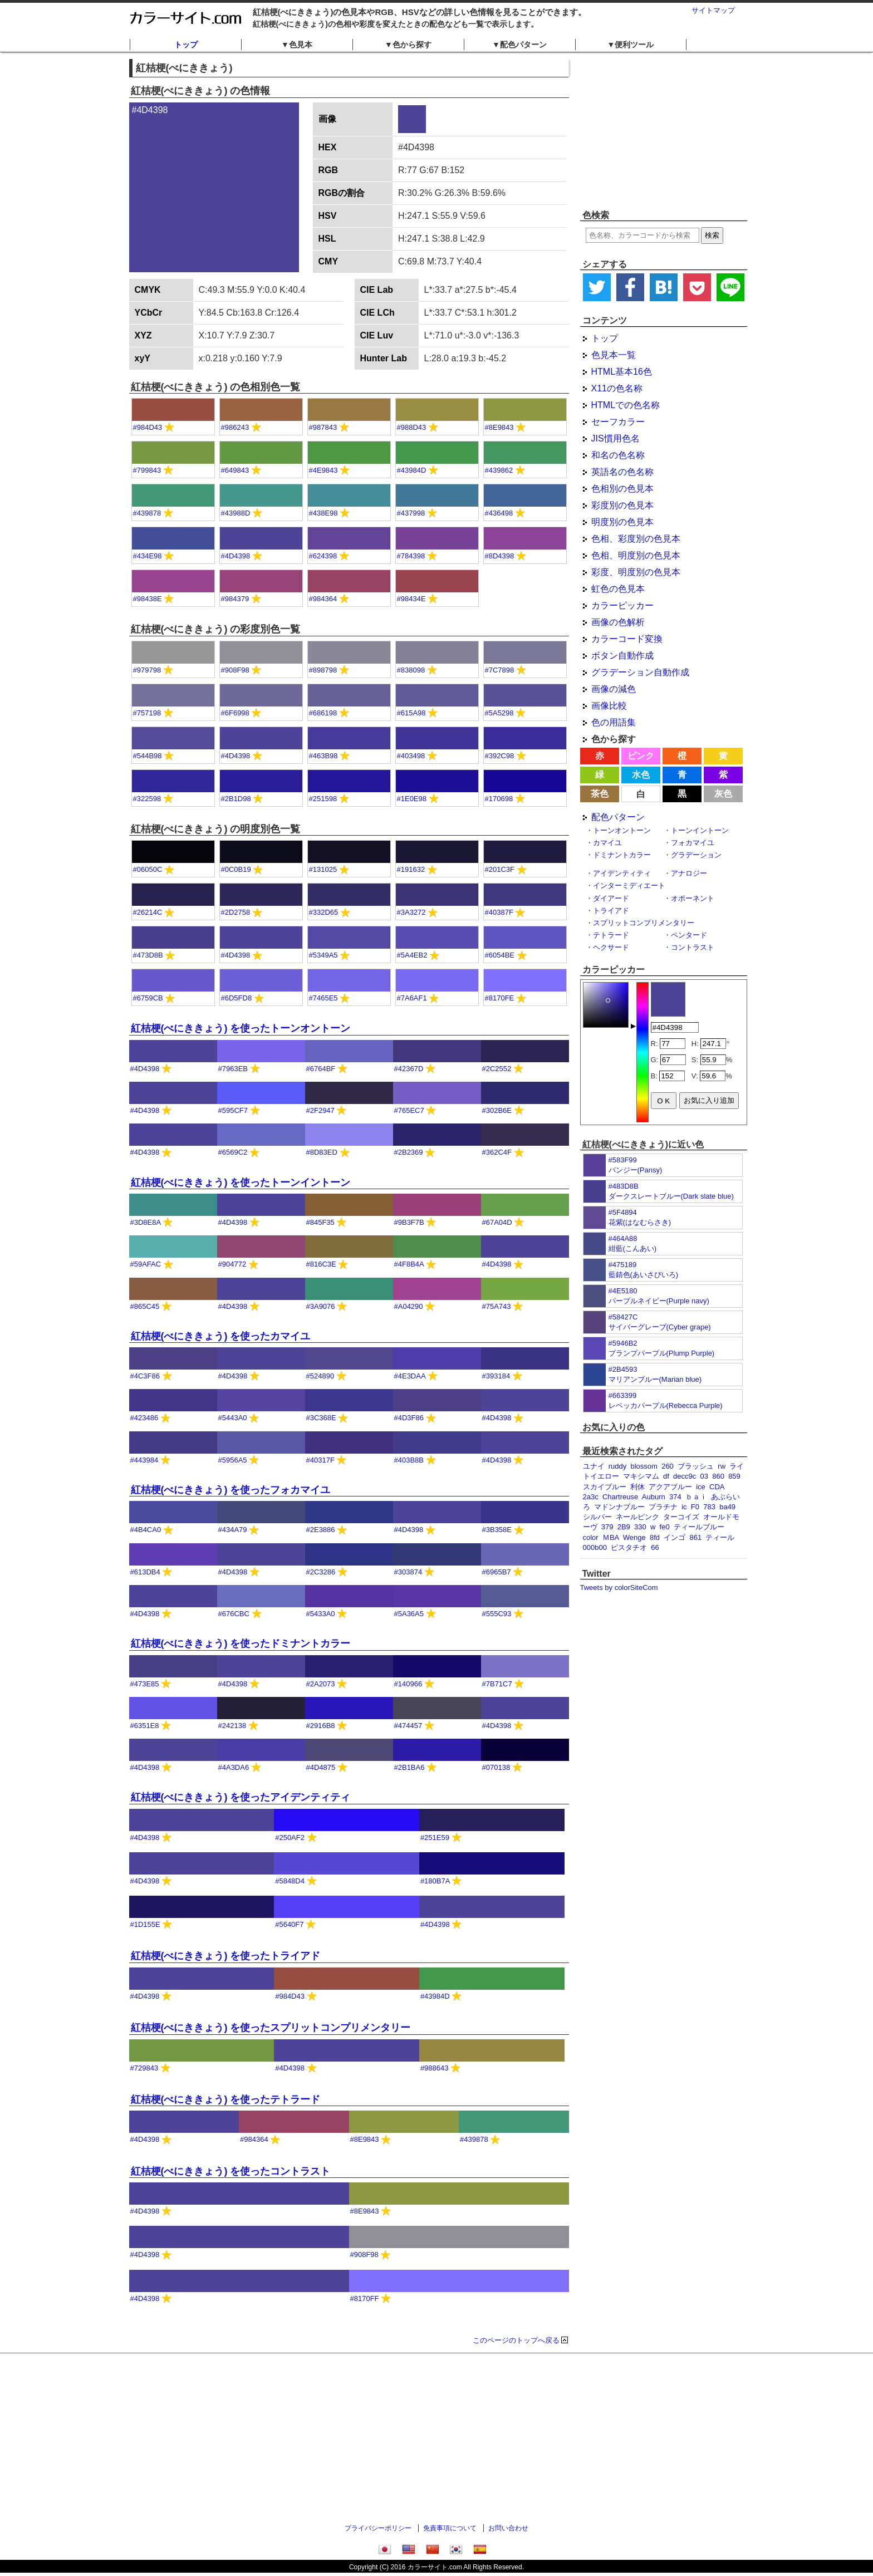 This screenshot has width=873, height=2576. I want to click on 色相別の色見本, so click(622, 488).